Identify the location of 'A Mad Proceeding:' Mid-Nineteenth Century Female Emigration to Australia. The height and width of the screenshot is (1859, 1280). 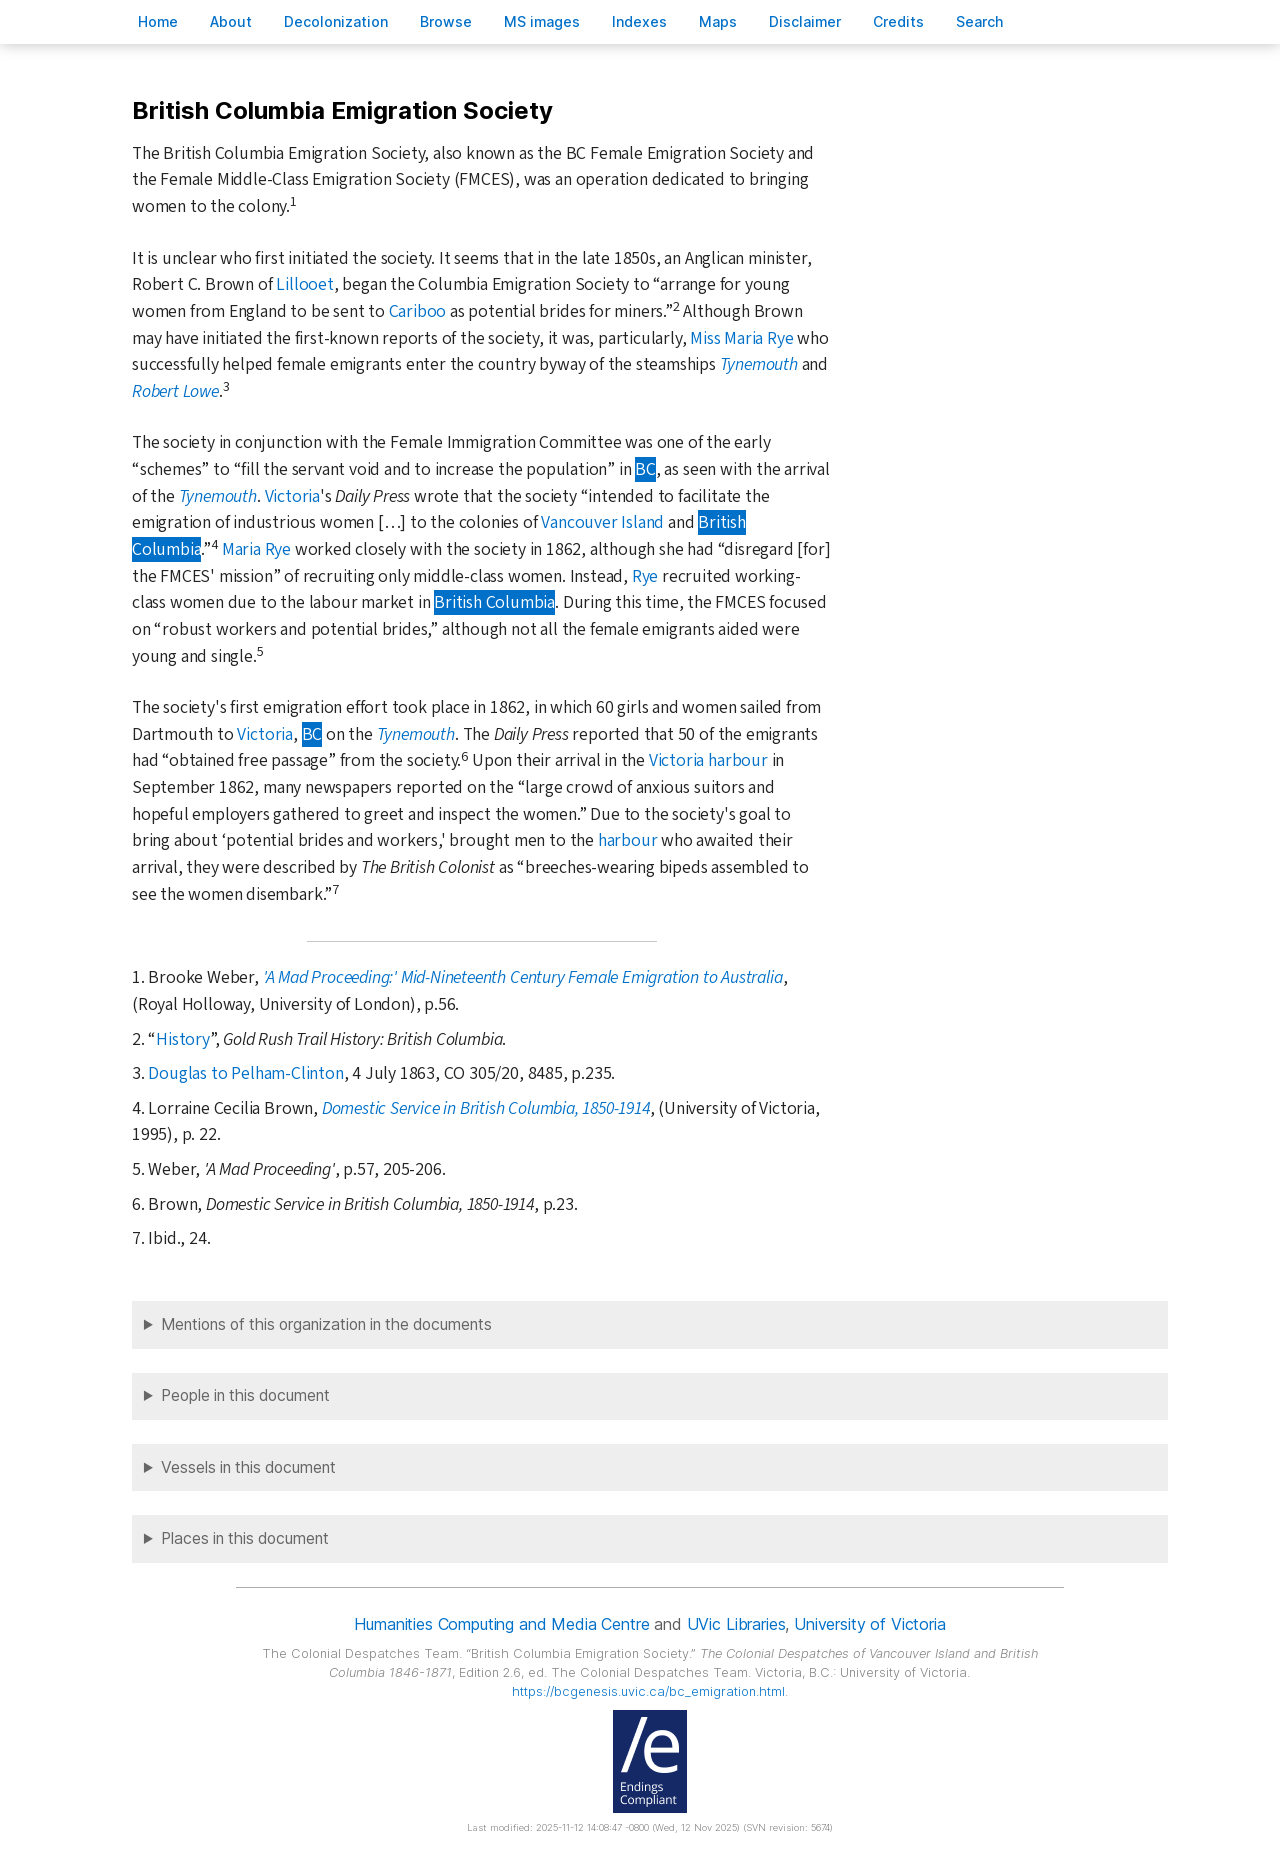
(523, 977).